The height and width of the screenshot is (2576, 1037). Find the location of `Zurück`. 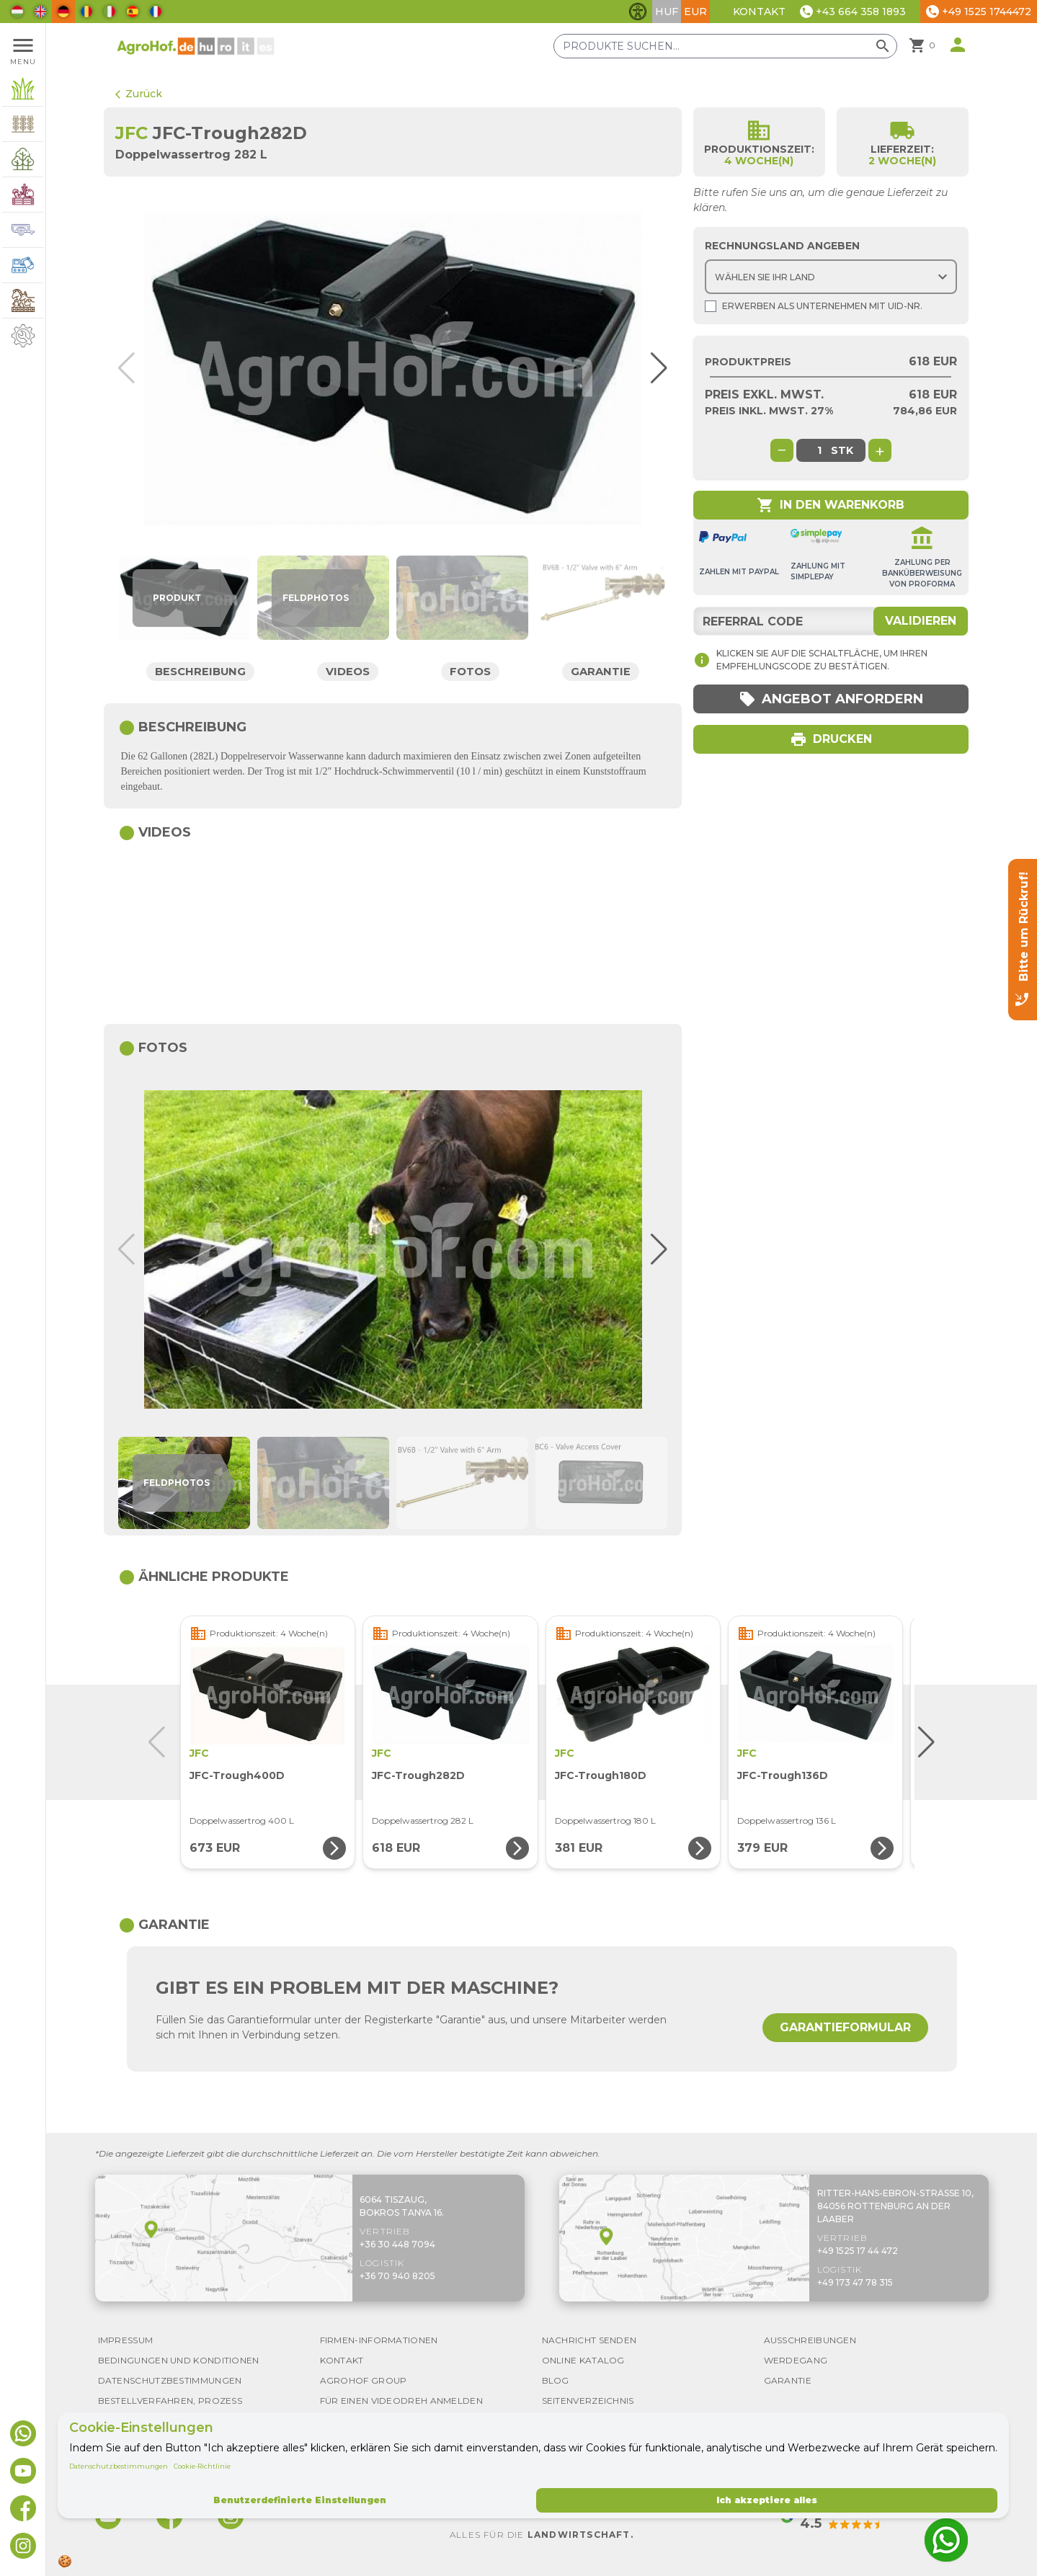

Zurück is located at coordinates (138, 93).